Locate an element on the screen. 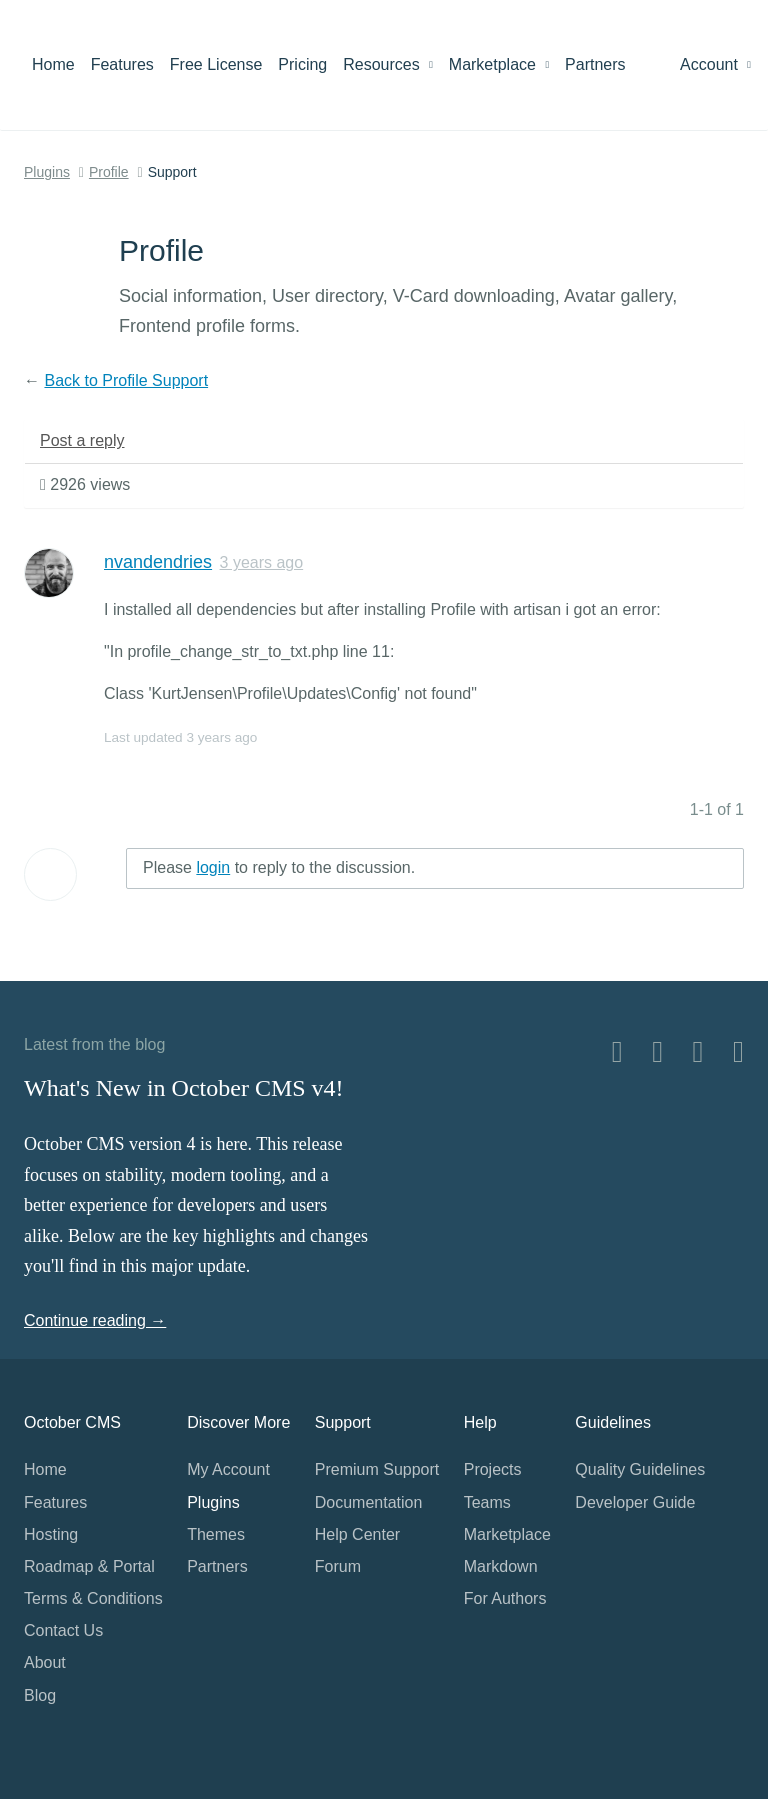 This screenshot has width=768, height=1799. Help Center is located at coordinates (357, 1534).